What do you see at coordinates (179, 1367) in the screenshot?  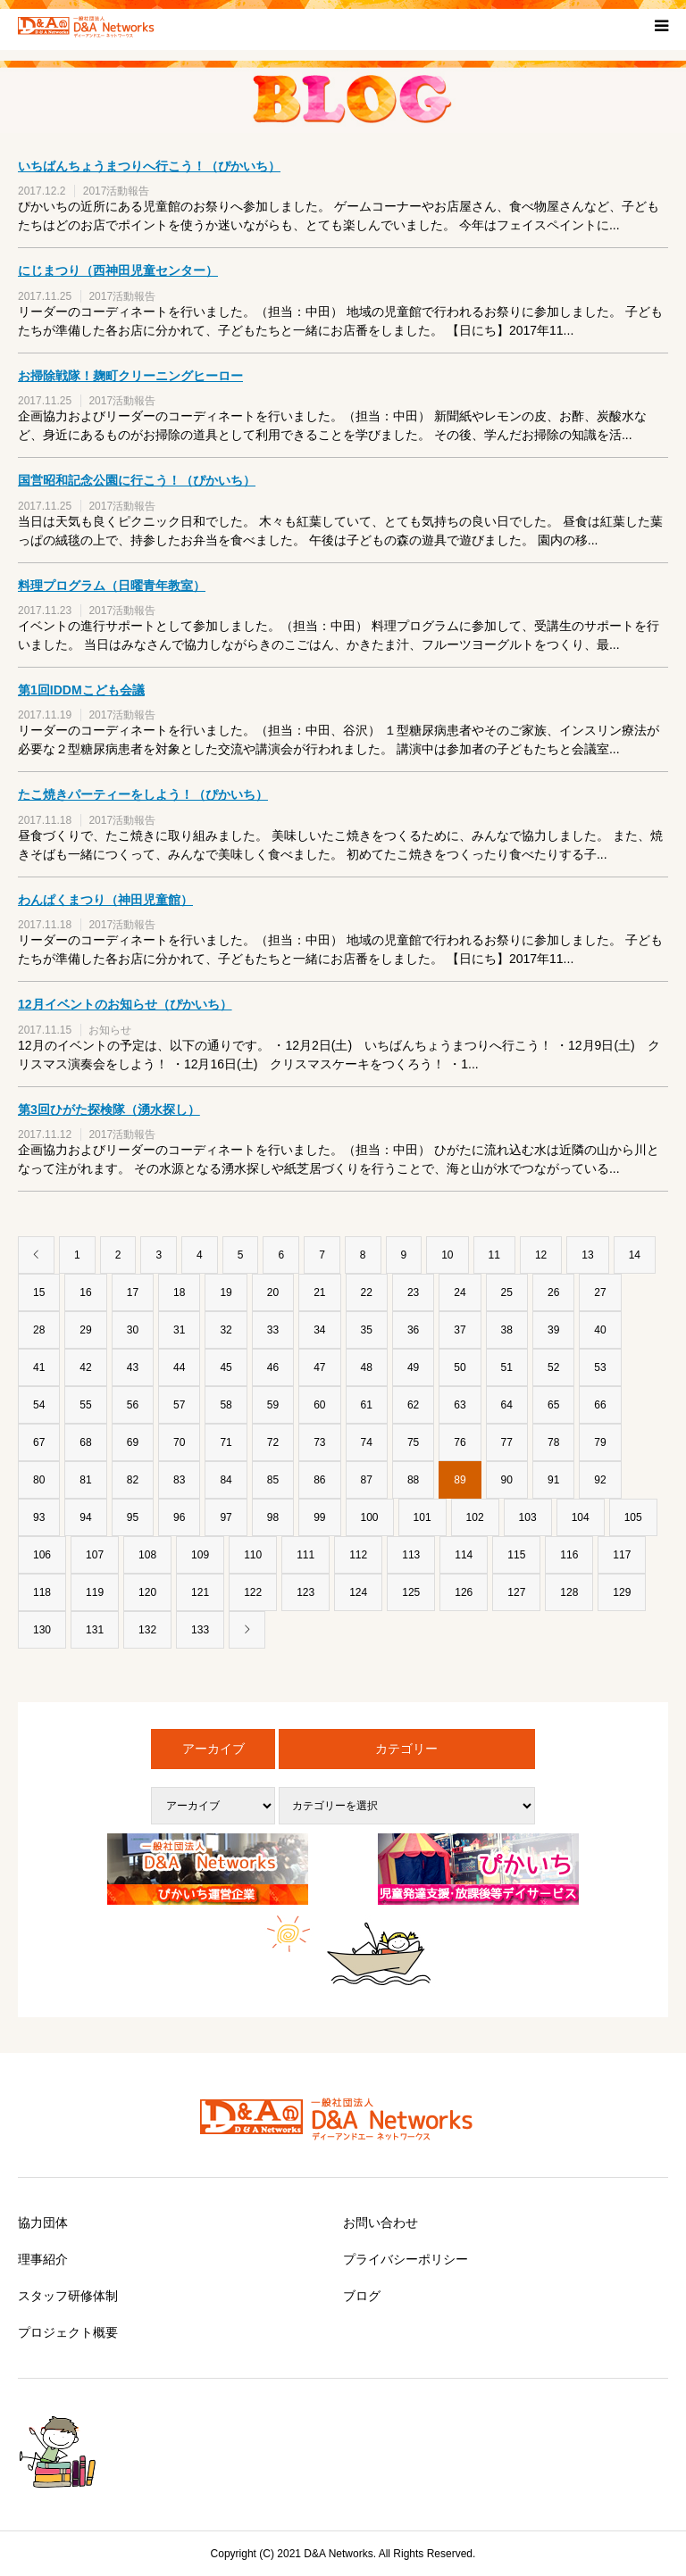 I see `44` at bounding box center [179, 1367].